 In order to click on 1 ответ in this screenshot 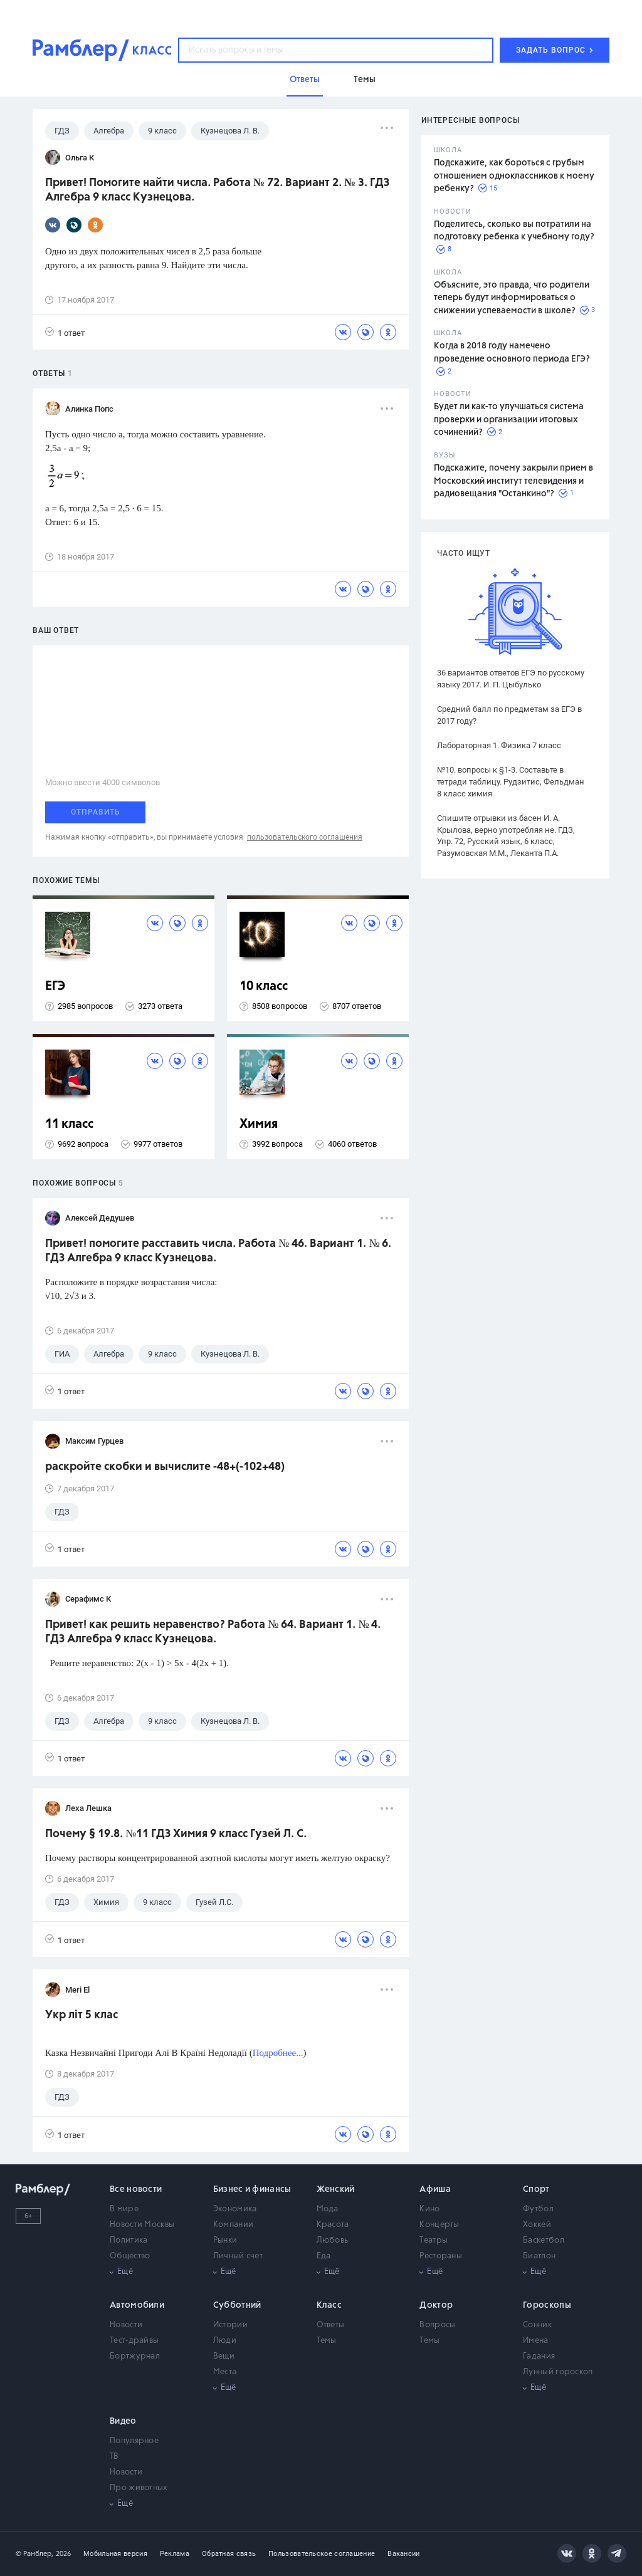, I will do `click(65, 332)`.